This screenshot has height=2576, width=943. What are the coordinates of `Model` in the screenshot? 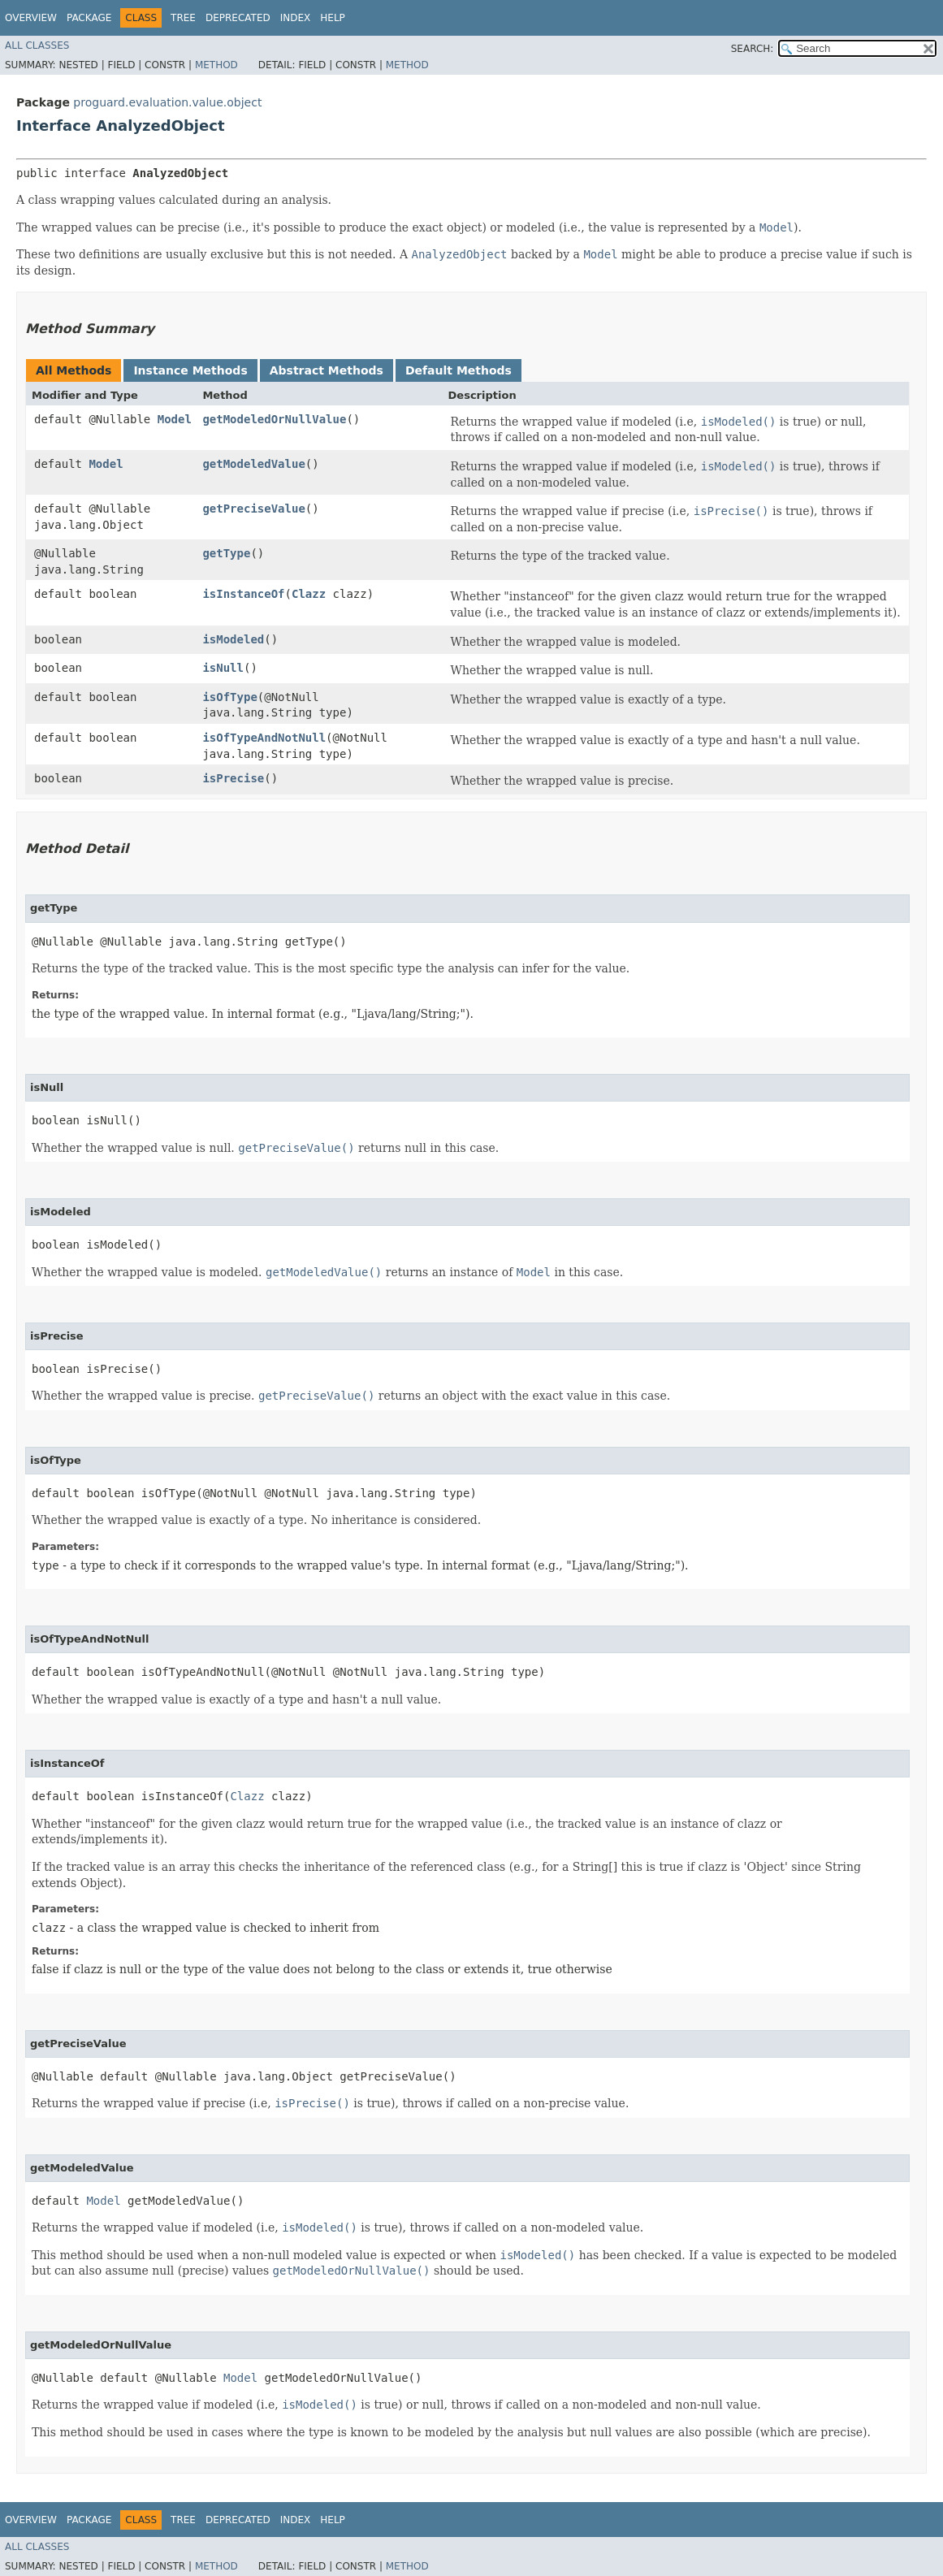 It's located at (175, 419).